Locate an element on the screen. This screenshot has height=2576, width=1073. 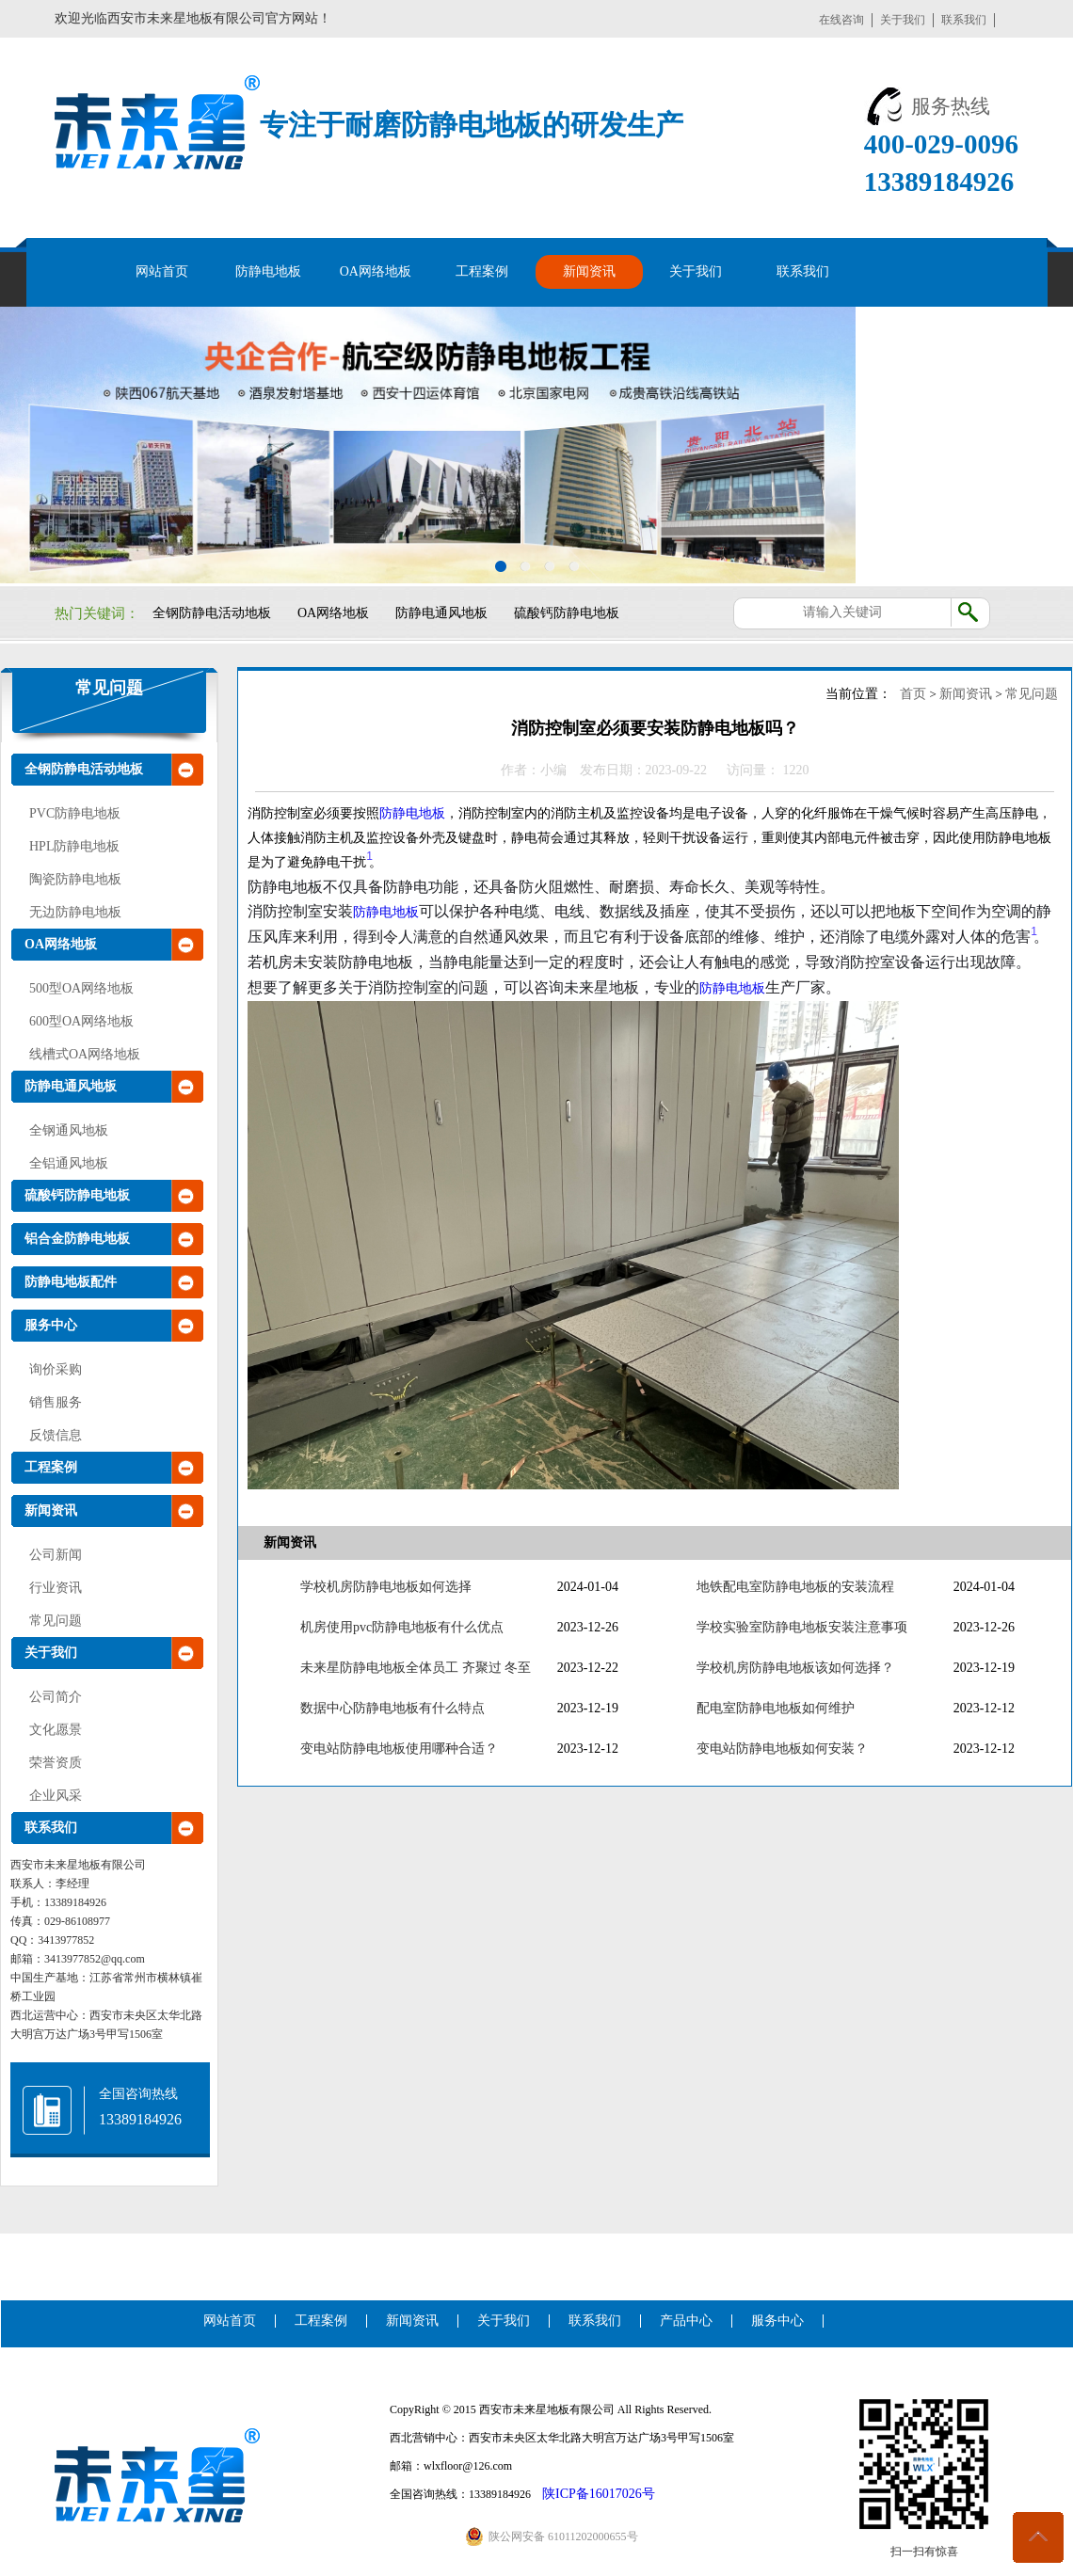
全钢通风地板 is located at coordinates (68, 1130).